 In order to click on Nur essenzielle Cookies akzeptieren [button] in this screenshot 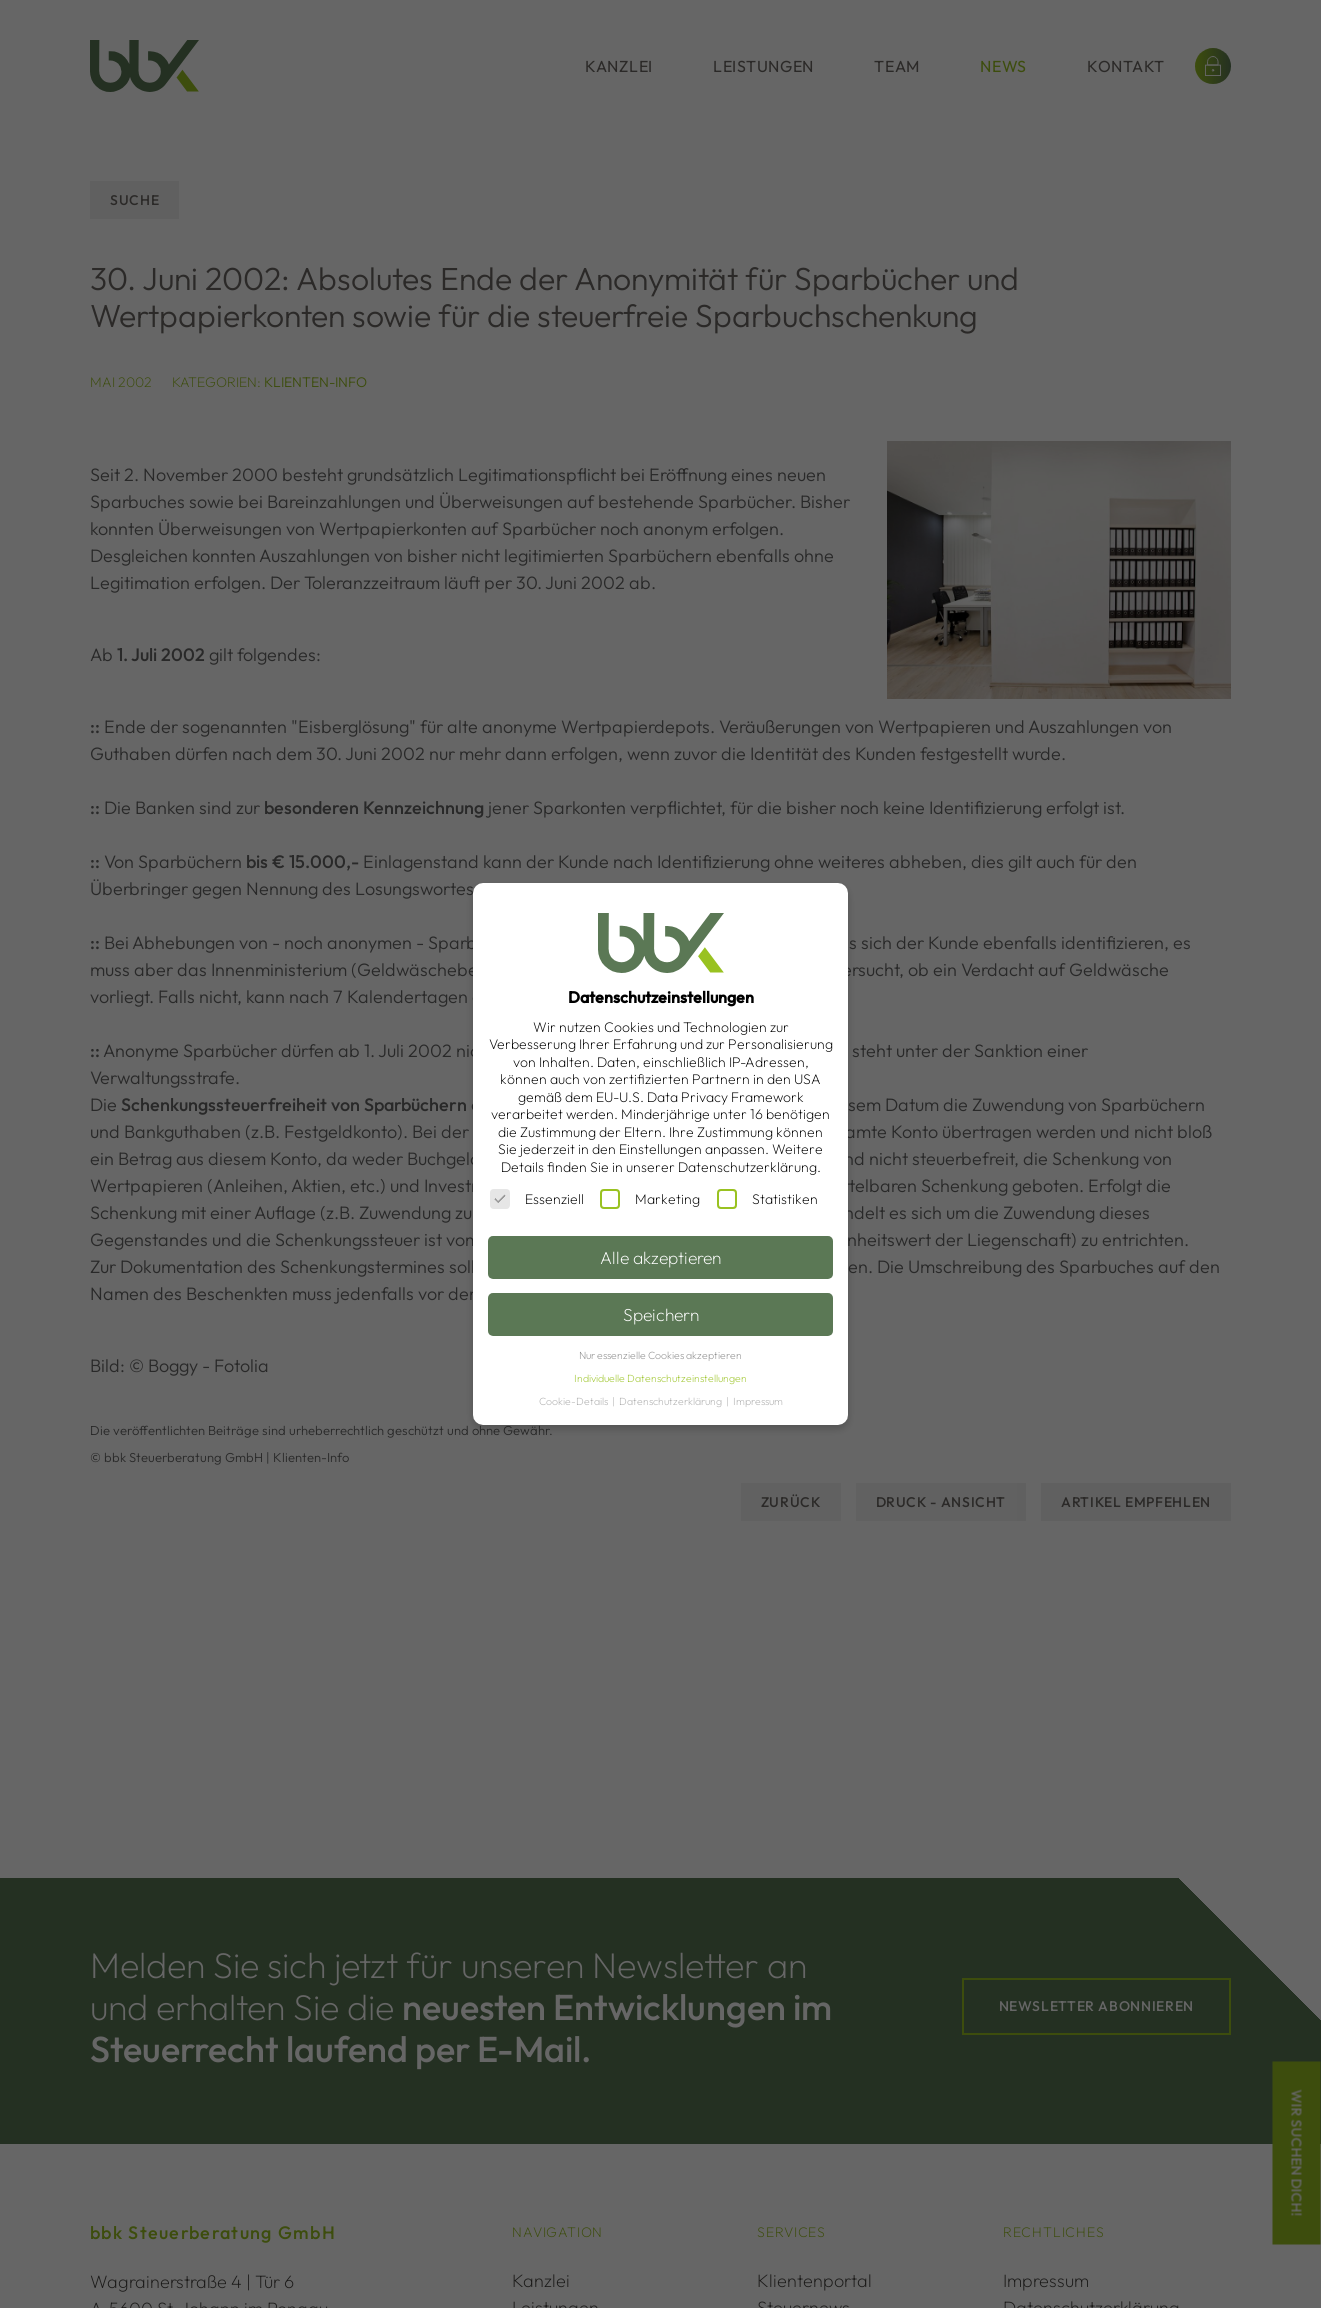, I will do `click(660, 1355)`.